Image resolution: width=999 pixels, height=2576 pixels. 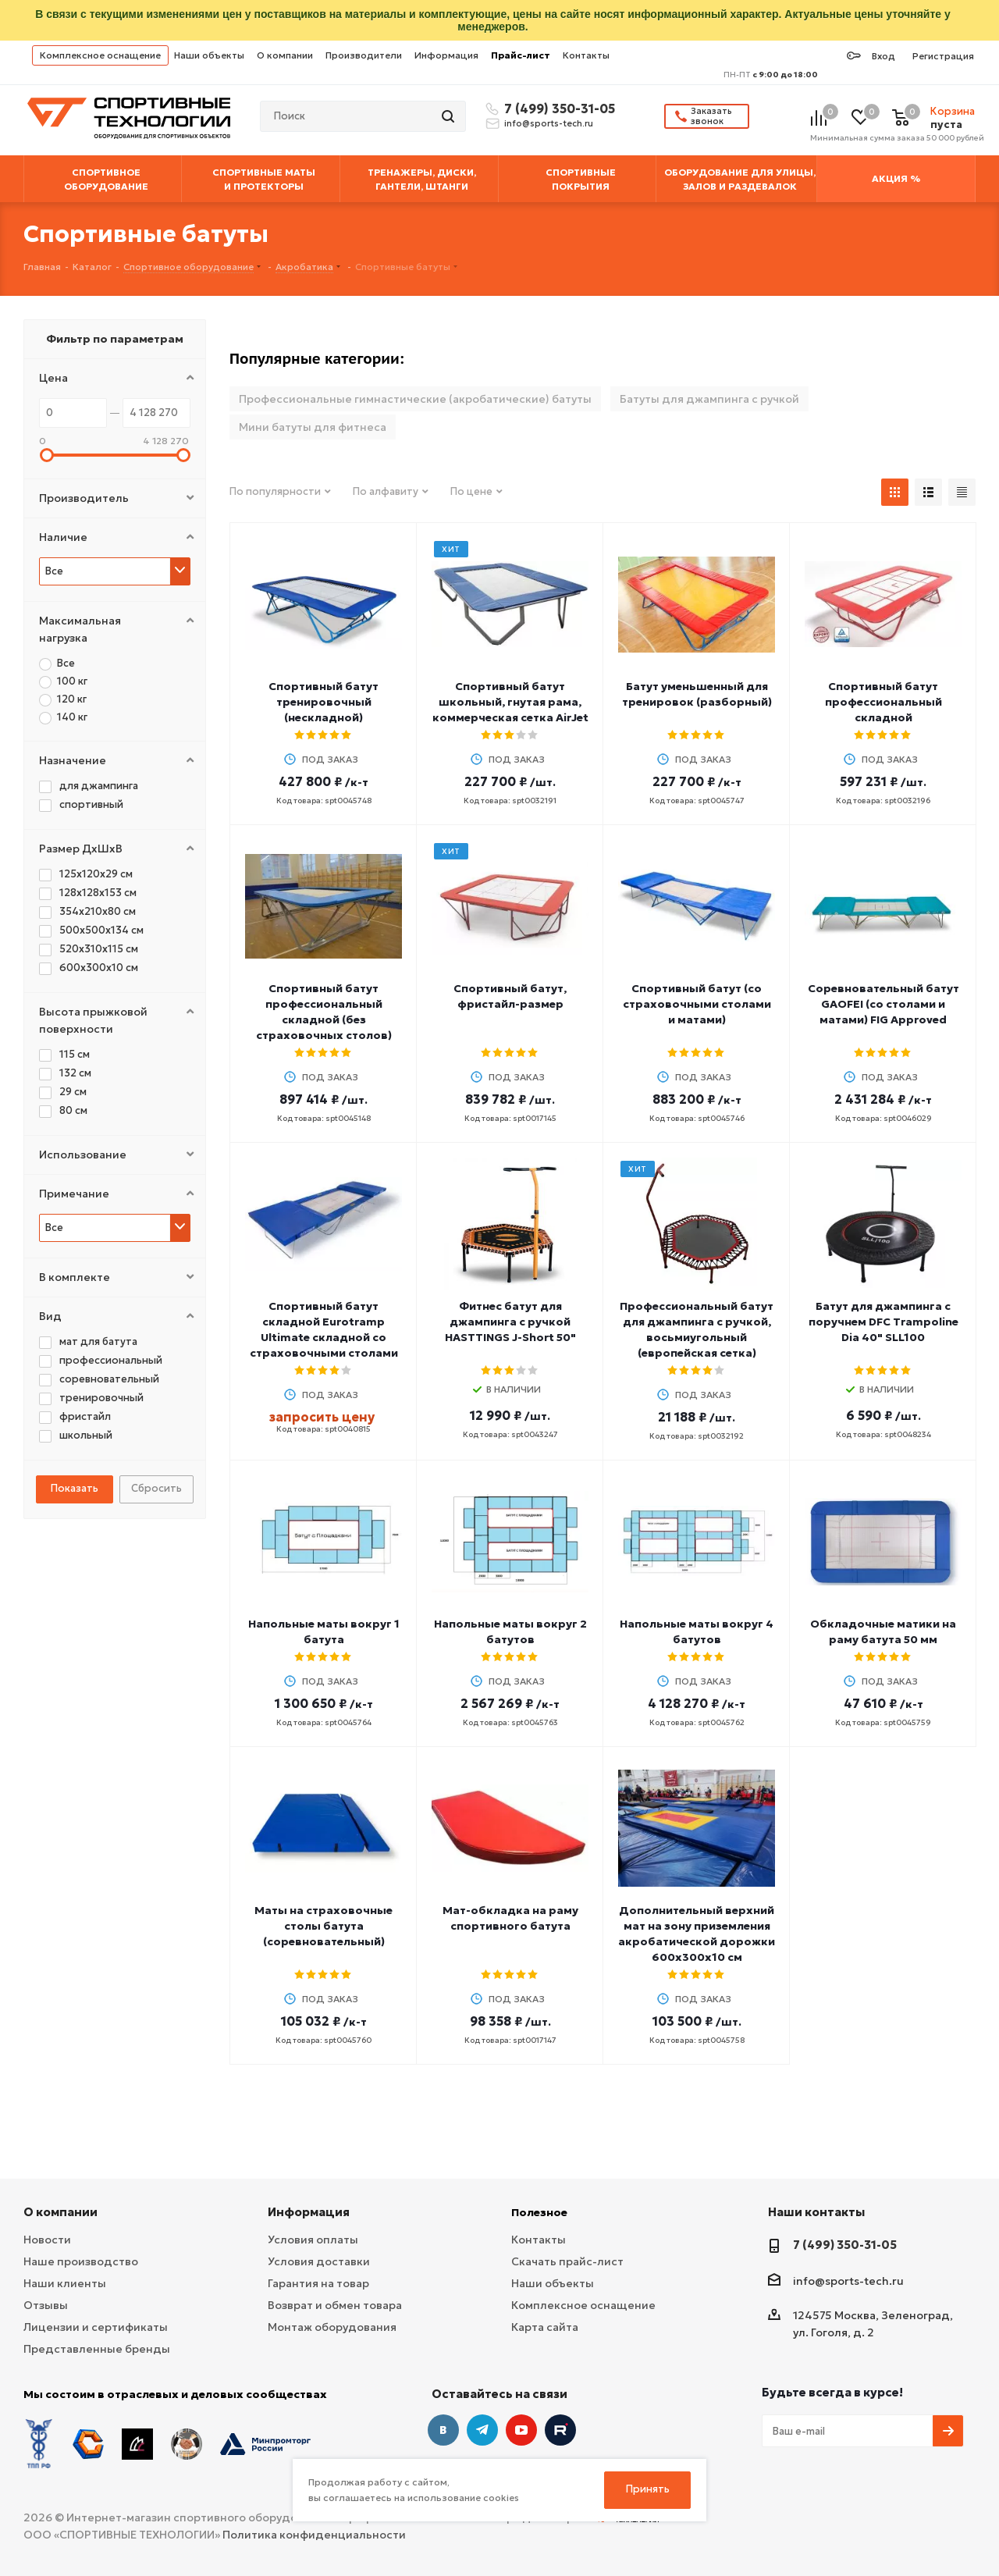 What do you see at coordinates (648, 2489) in the screenshot?
I see `Принять` at bounding box center [648, 2489].